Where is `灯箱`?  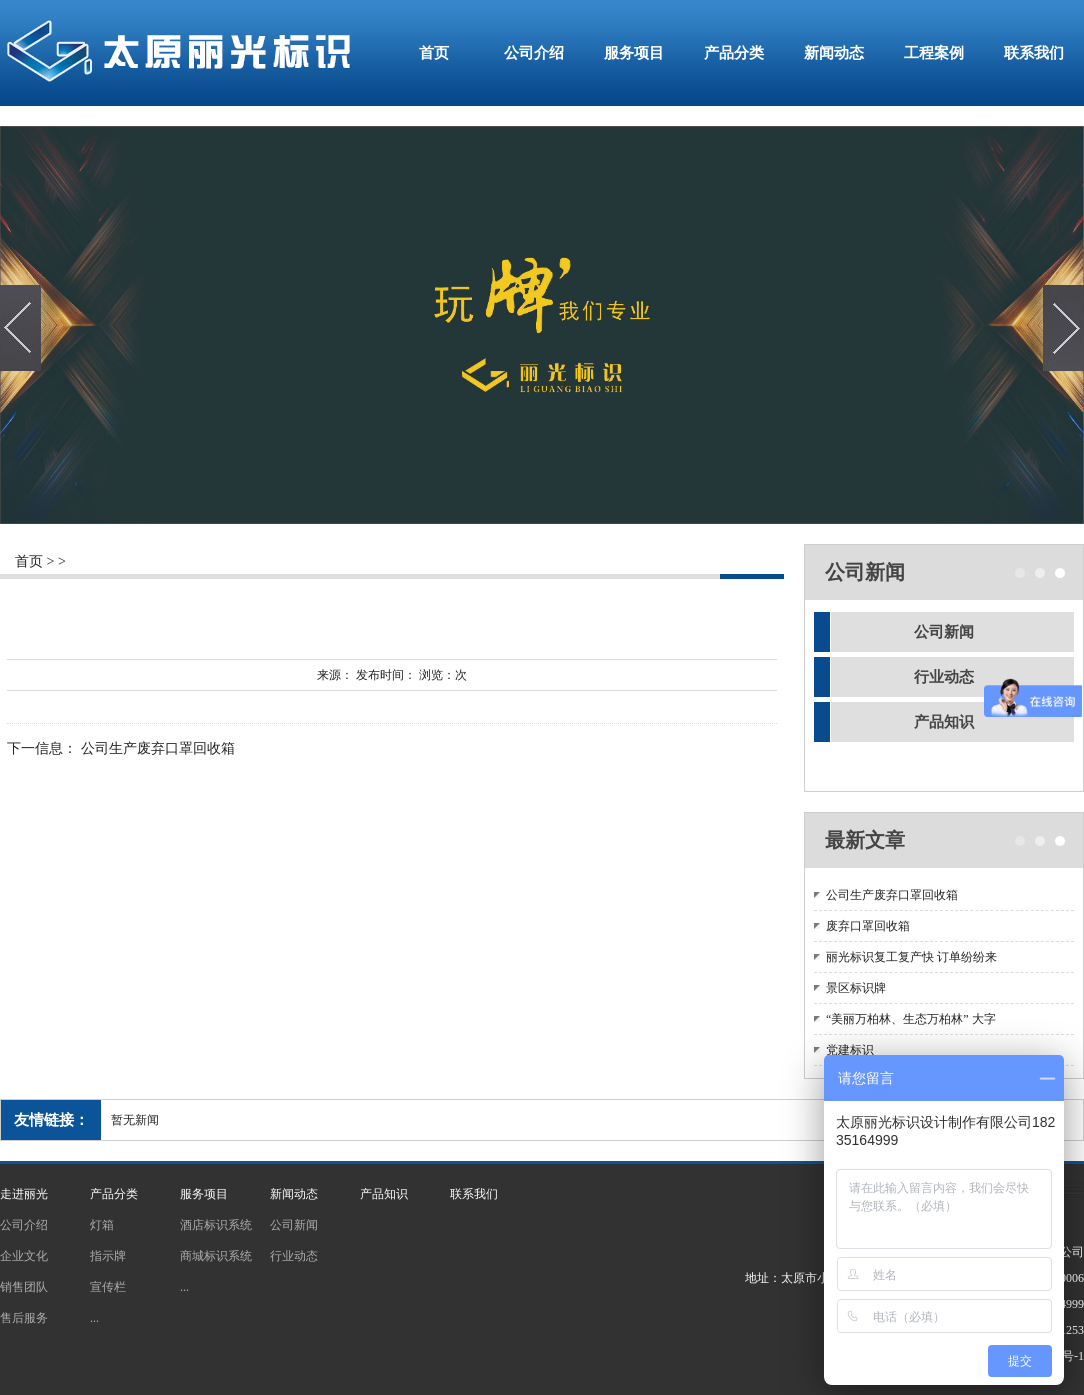 灯箱 is located at coordinates (102, 1225).